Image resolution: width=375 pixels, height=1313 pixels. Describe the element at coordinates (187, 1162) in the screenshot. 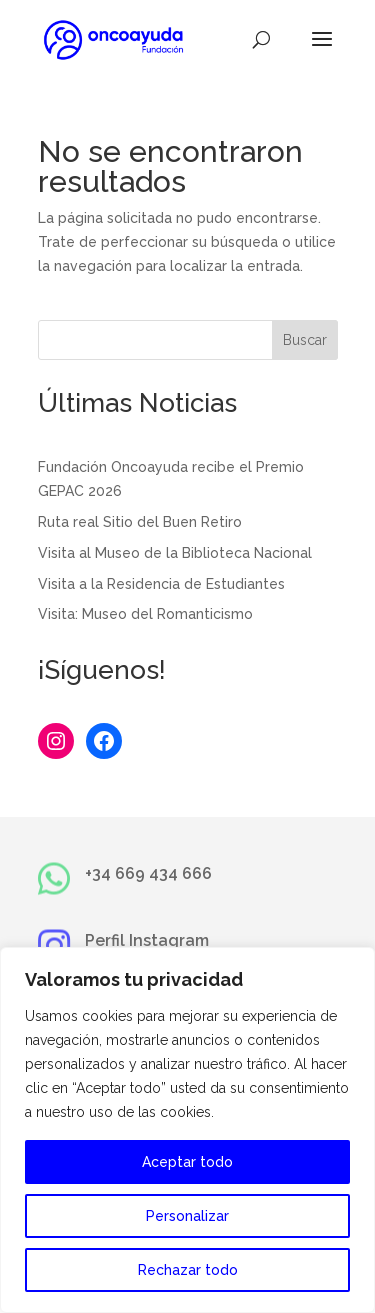

I see `Aceptar todo` at that location.